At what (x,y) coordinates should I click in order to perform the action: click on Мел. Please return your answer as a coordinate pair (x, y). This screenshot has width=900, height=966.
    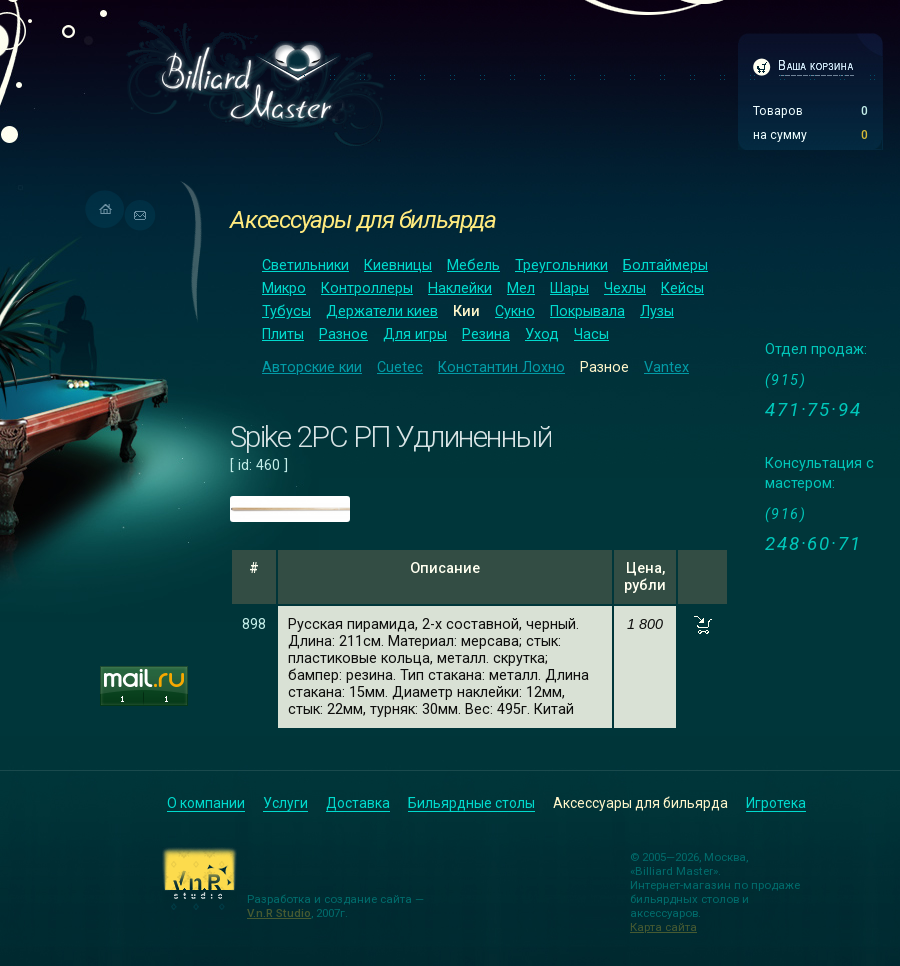
    Looking at the image, I should click on (521, 288).